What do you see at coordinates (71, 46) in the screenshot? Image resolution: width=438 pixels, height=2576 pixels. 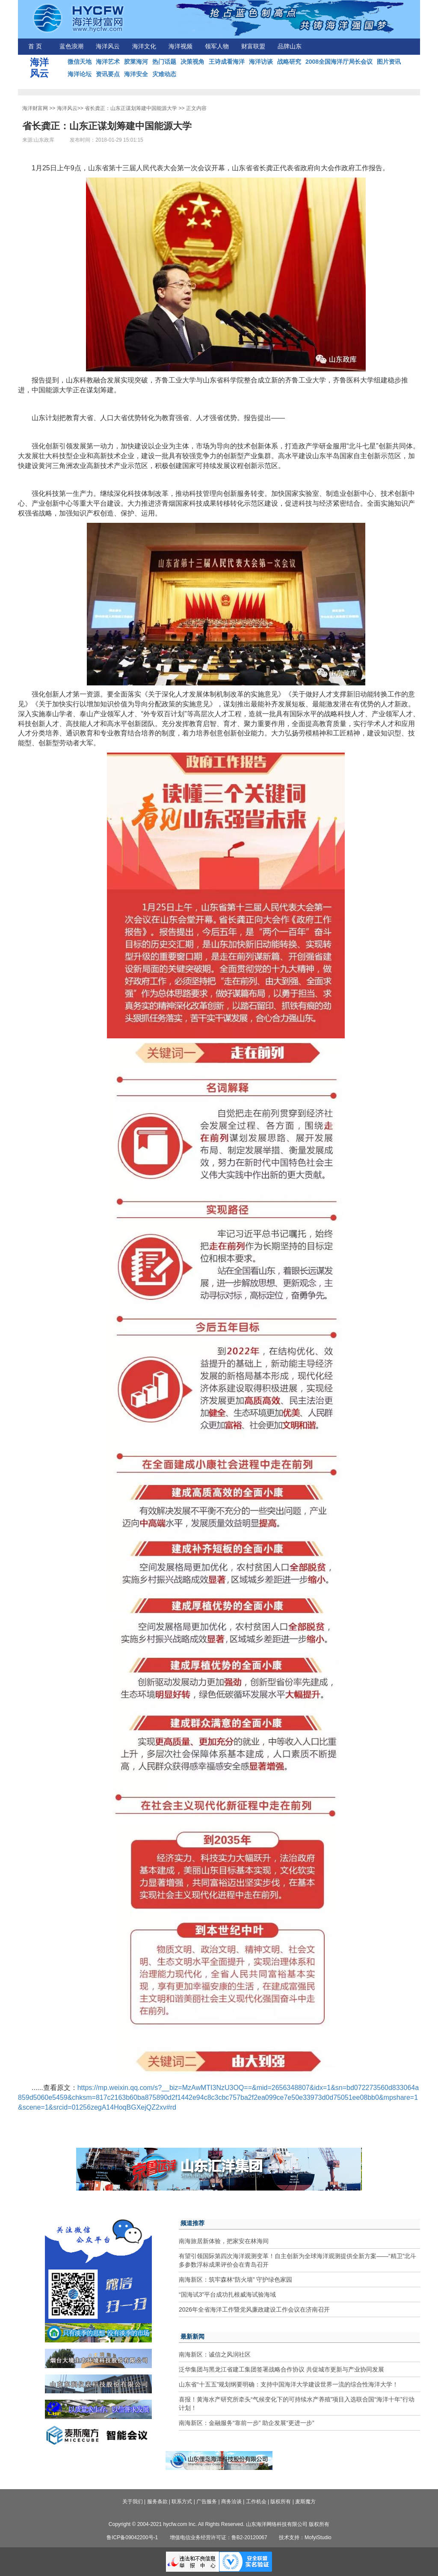 I see `蓝色浪潮` at bounding box center [71, 46].